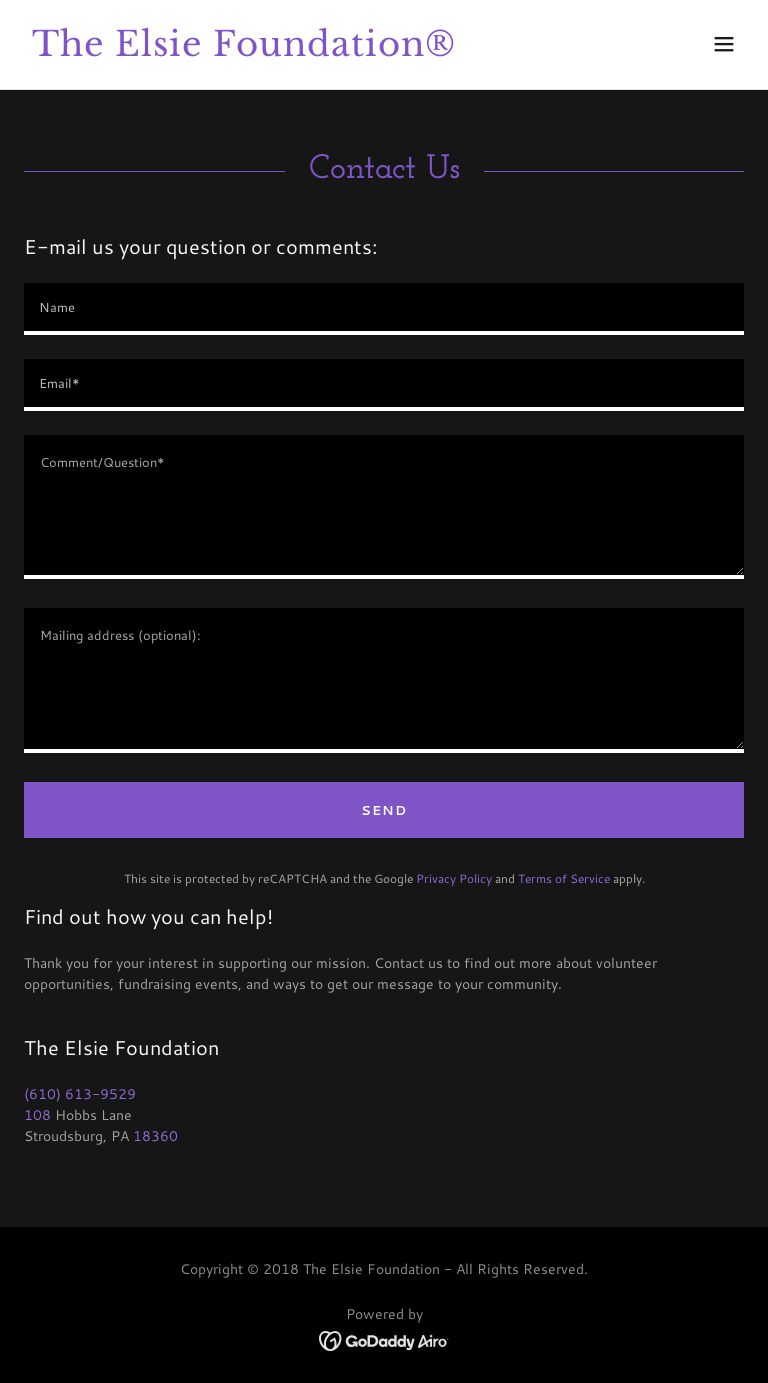 This screenshot has width=768, height=1383. Describe the element at coordinates (155, 1136) in the screenshot. I see `18360 [link]` at that location.